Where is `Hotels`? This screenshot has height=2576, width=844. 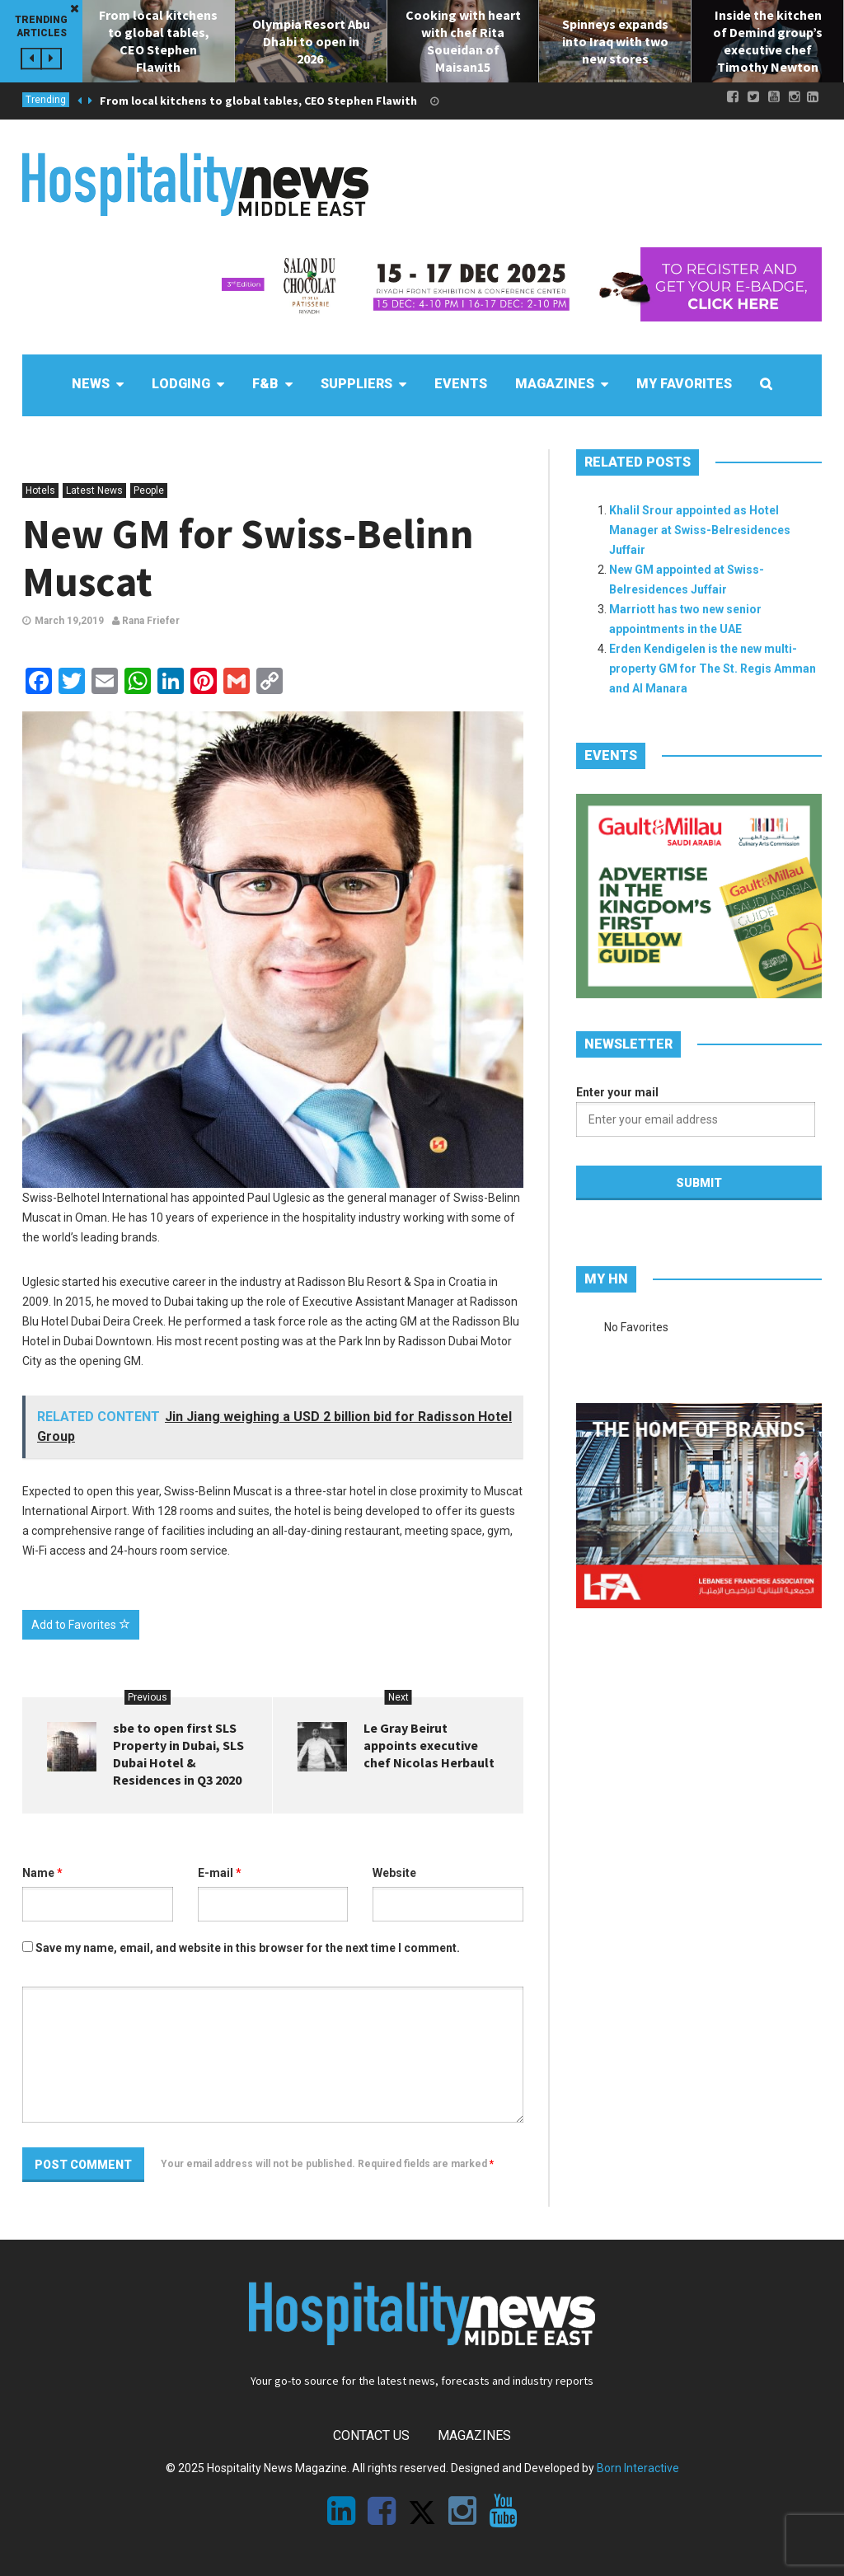
Hotels is located at coordinates (40, 490).